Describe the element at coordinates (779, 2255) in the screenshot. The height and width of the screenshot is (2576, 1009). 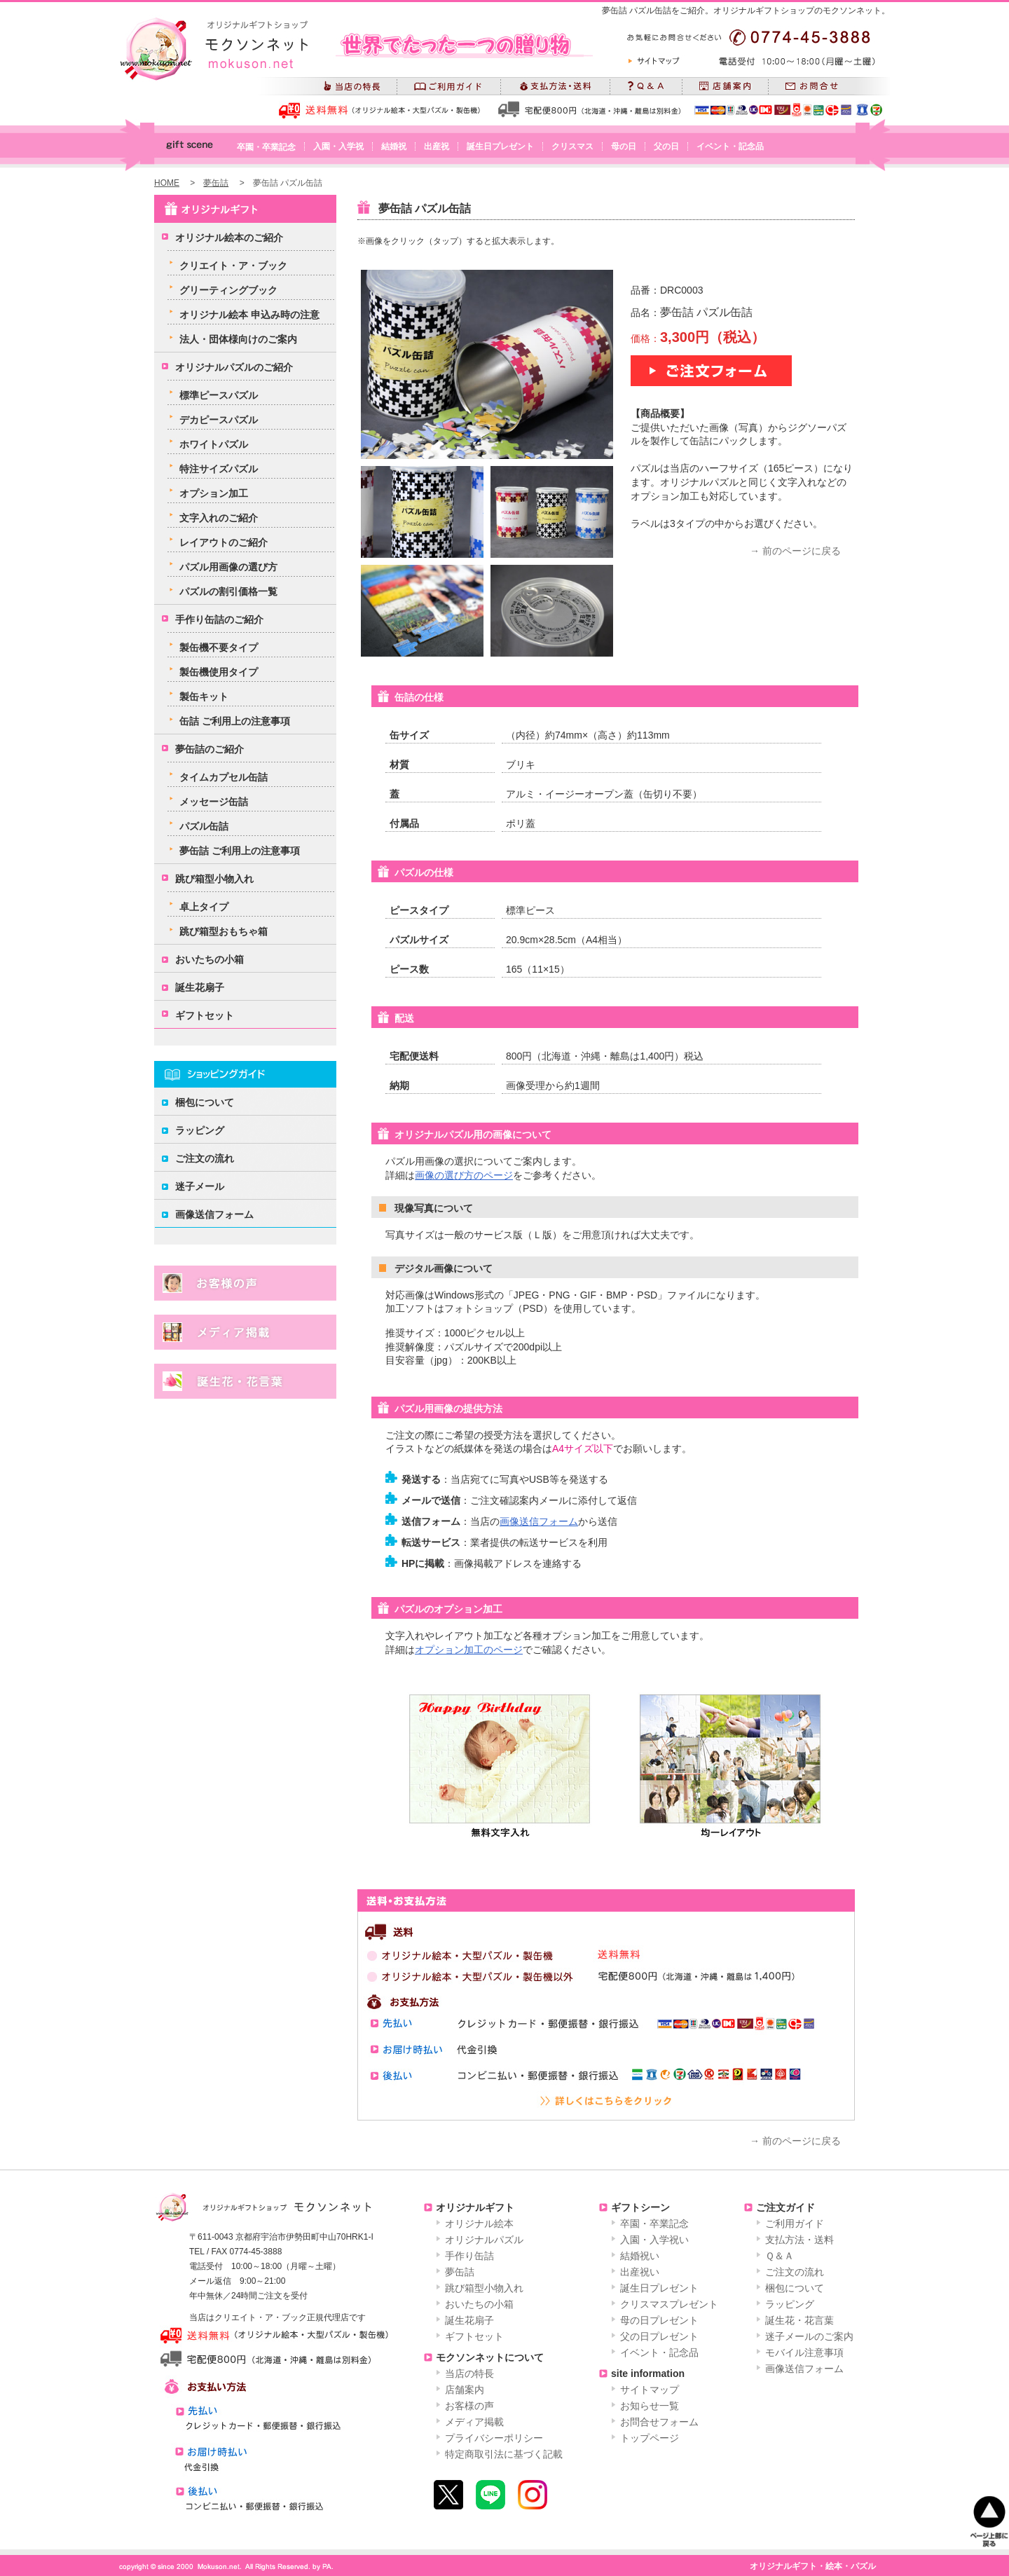
I see `Ｑ＆Ａ` at that location.